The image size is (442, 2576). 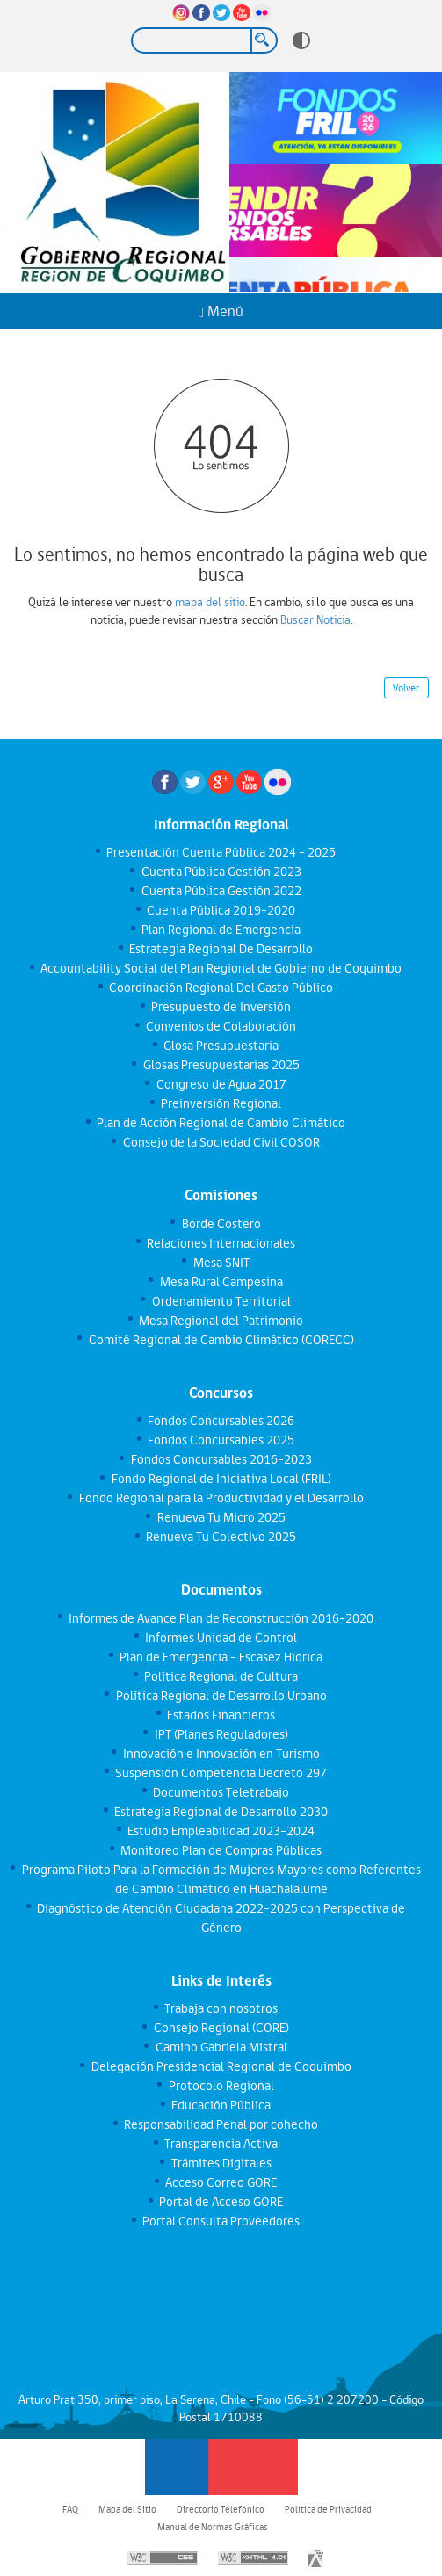 I want to click on Glosa Presupuestaria, so click(x=221, y=1045).